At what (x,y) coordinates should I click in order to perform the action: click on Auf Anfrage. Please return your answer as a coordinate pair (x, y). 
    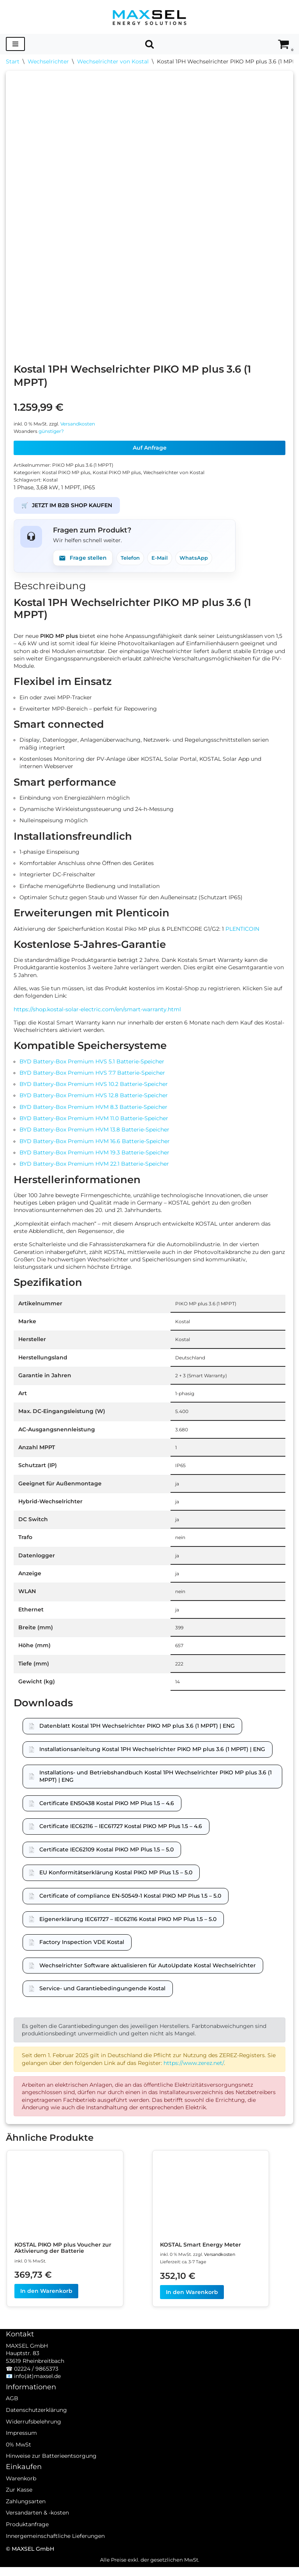
    Looking at the image, I should click on (150, 446).